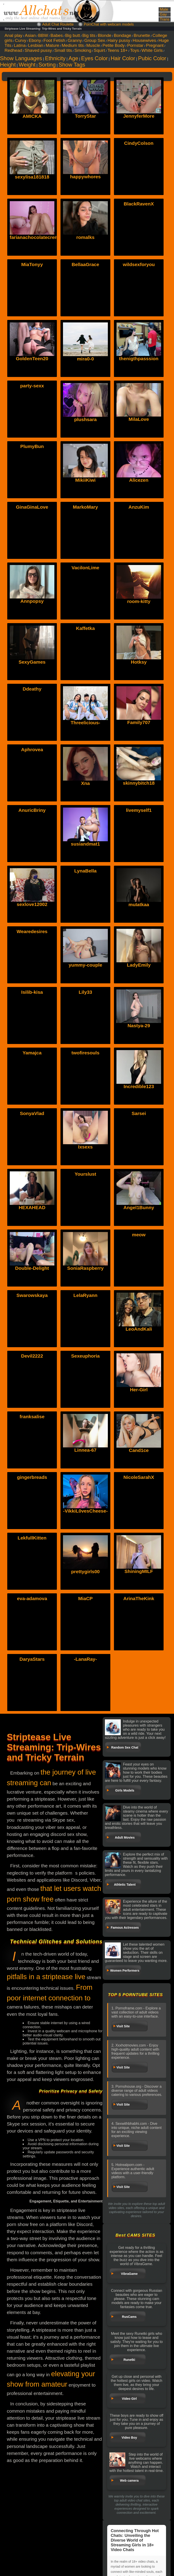 This screenshot has width=174, height=2576. Describe the element at coordinates (32, 1659) in the screenshot. I see `DaryaStars` at that location.